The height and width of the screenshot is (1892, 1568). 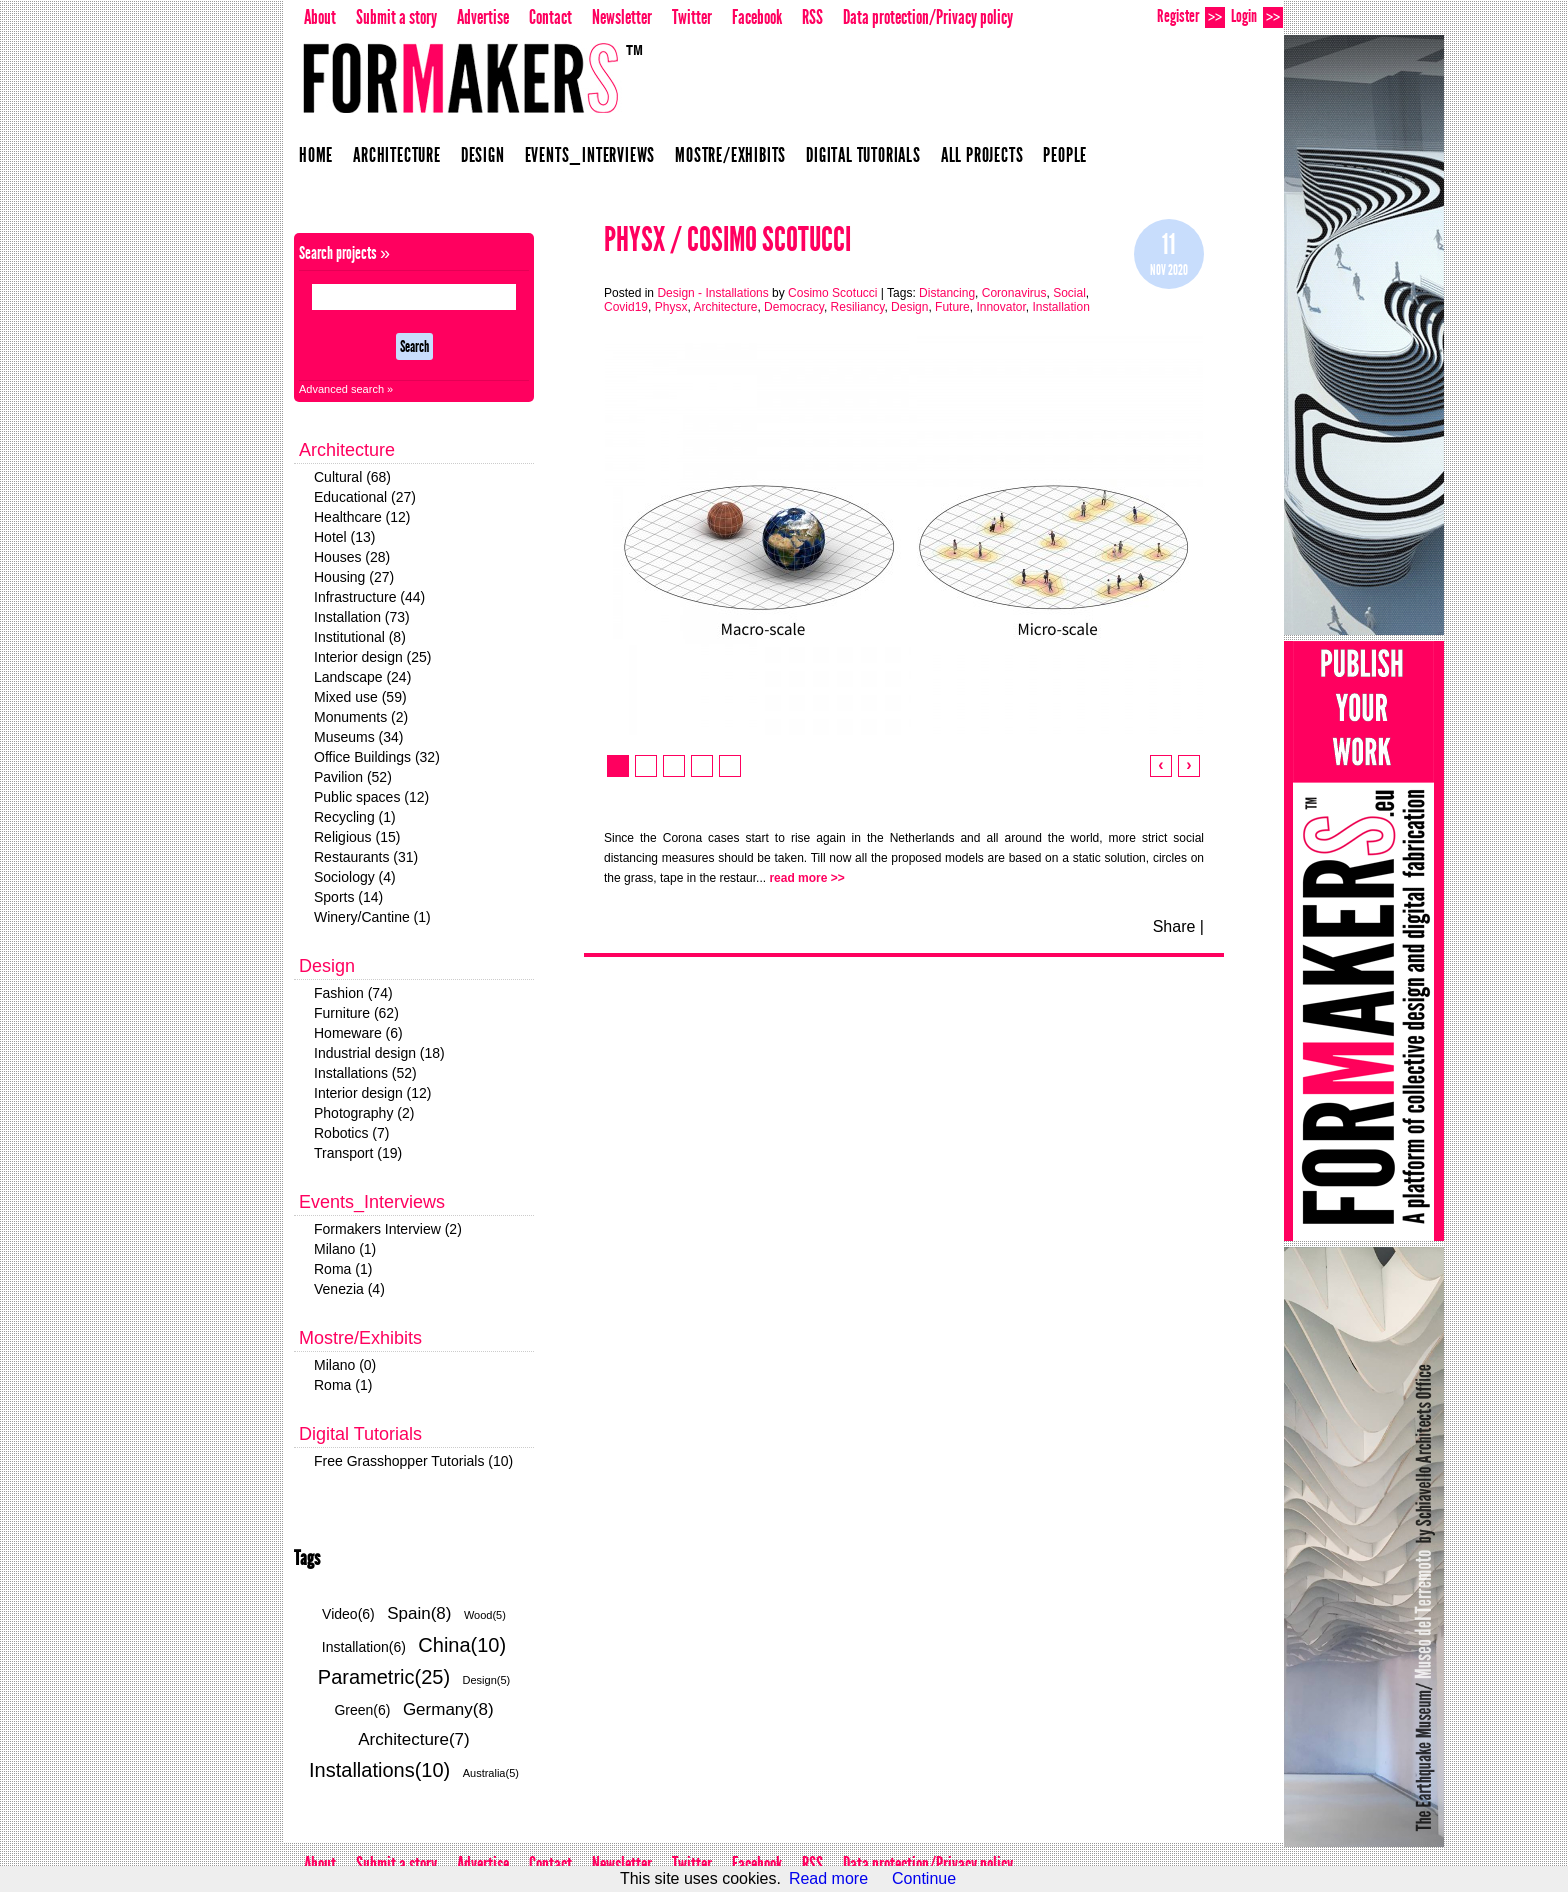 I want to click on Data protection/Privacy policy, so click(x=928, y=17).